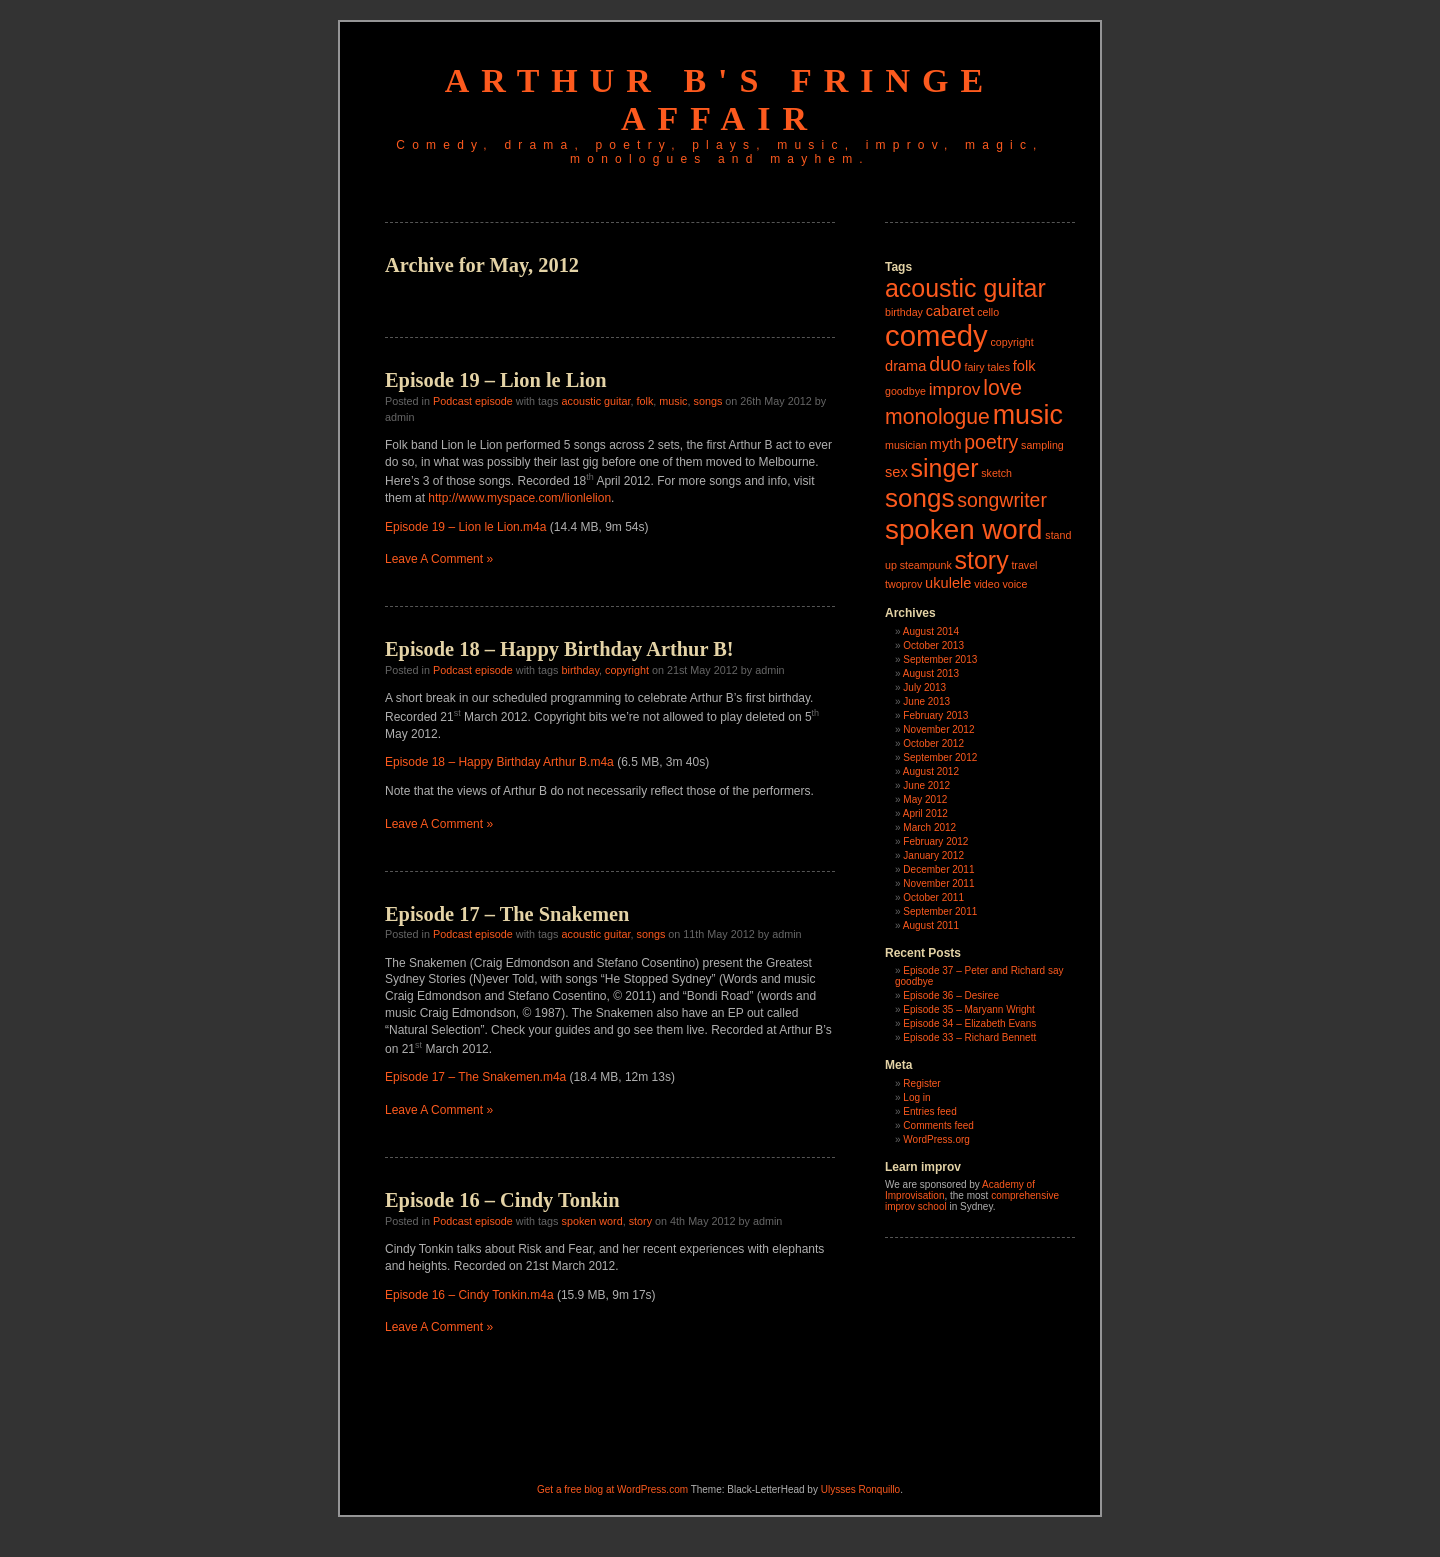 This screenshot has width=1440, height=1557. Describe the element at coordinates (904, 312) in the screenshot. I see `birthday [birthday (1 item)]` at that location.